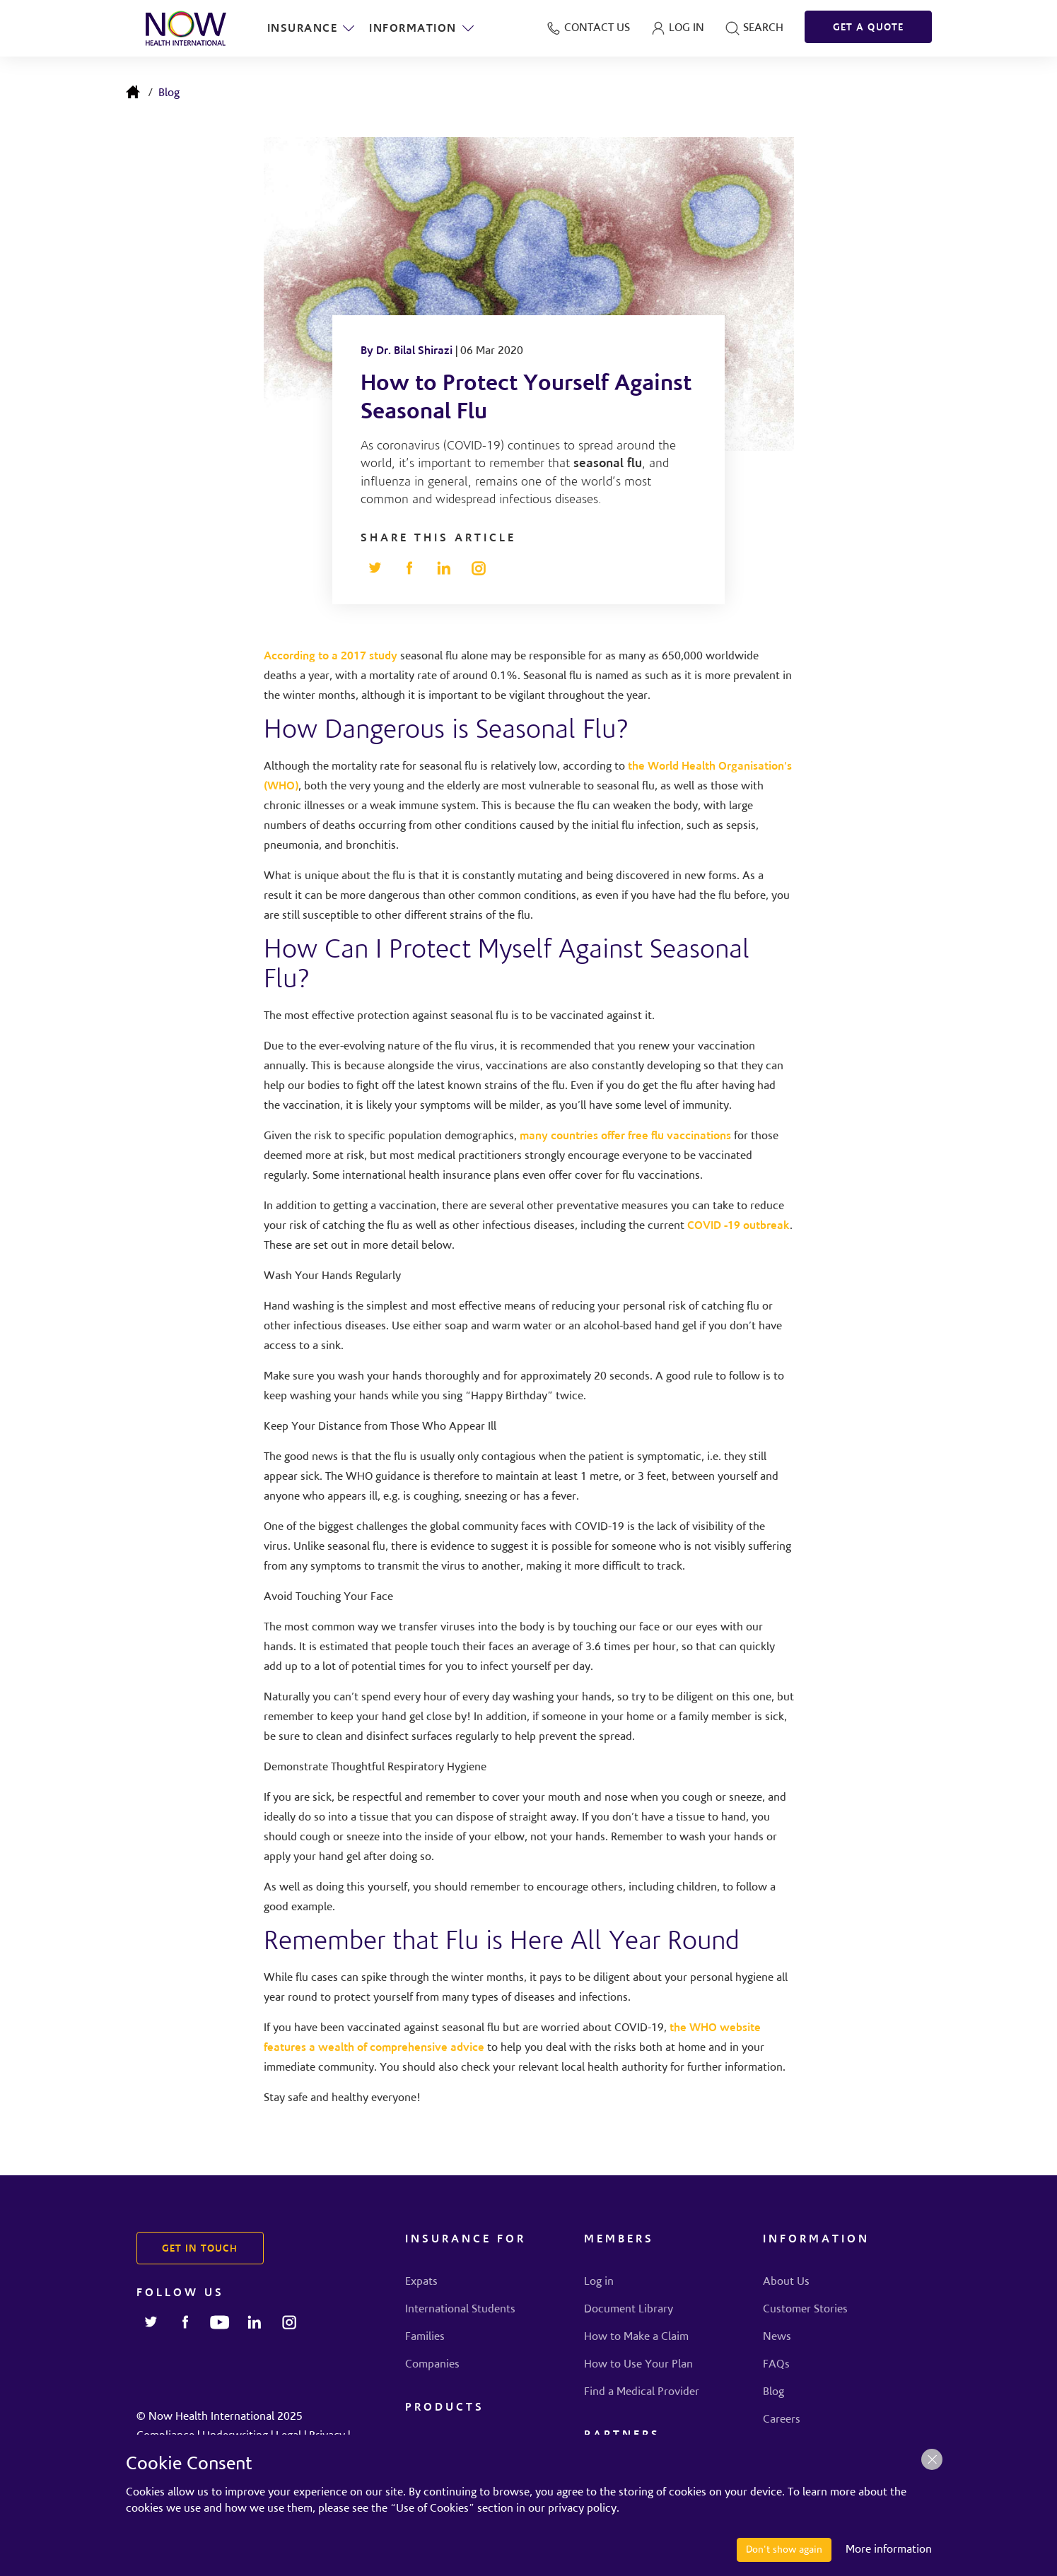 Image resolution: width=1057 pixels, height=2576 pixels. I want to click on About Us, so click(786, 2282).